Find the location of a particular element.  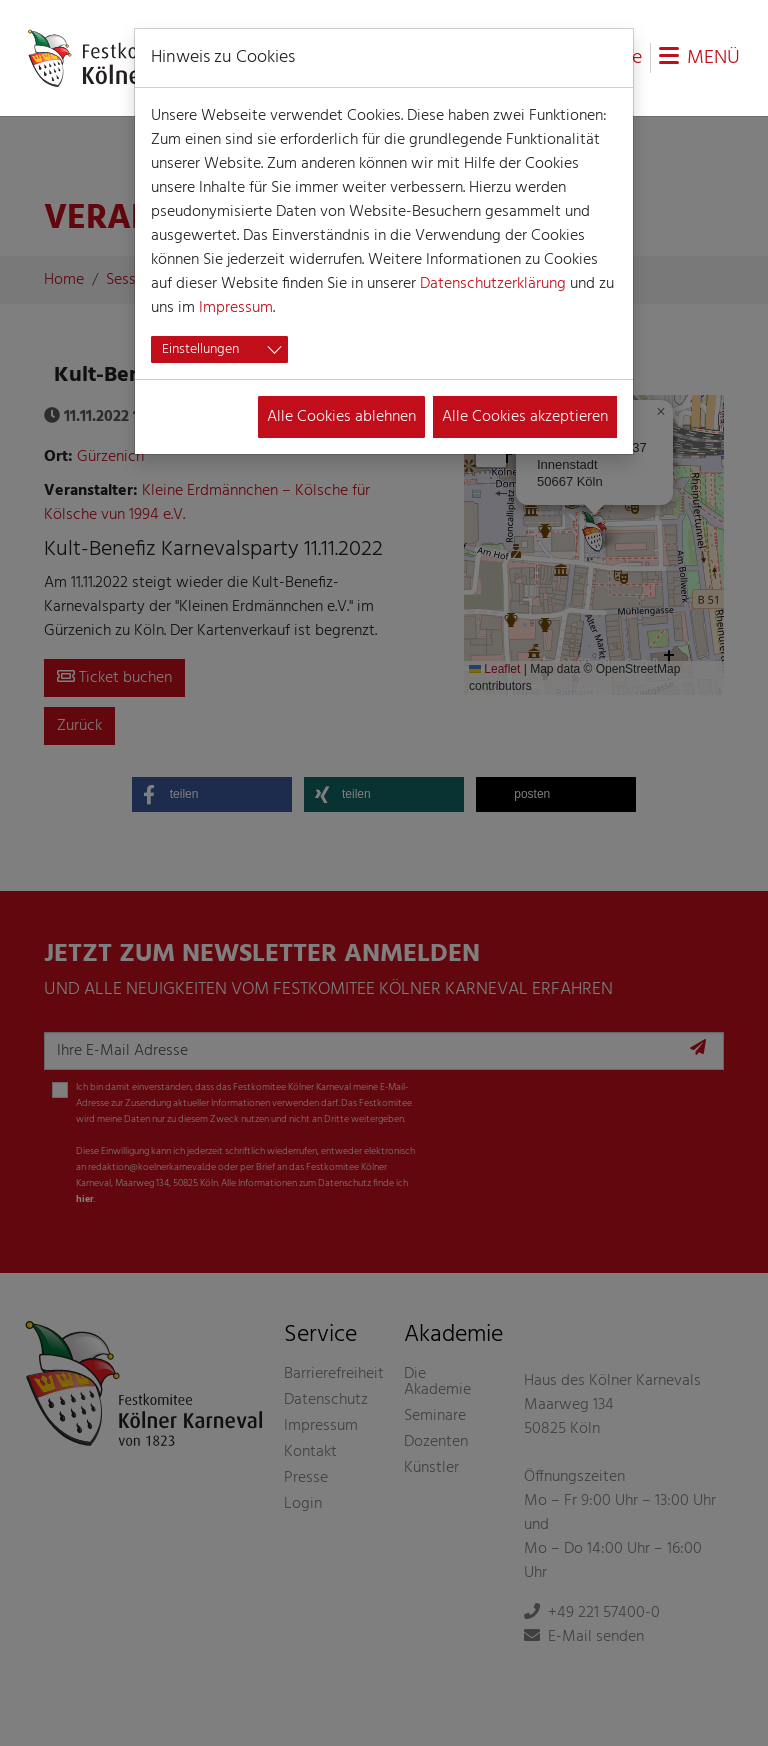

Impressum is located at coordinates (236, 308).